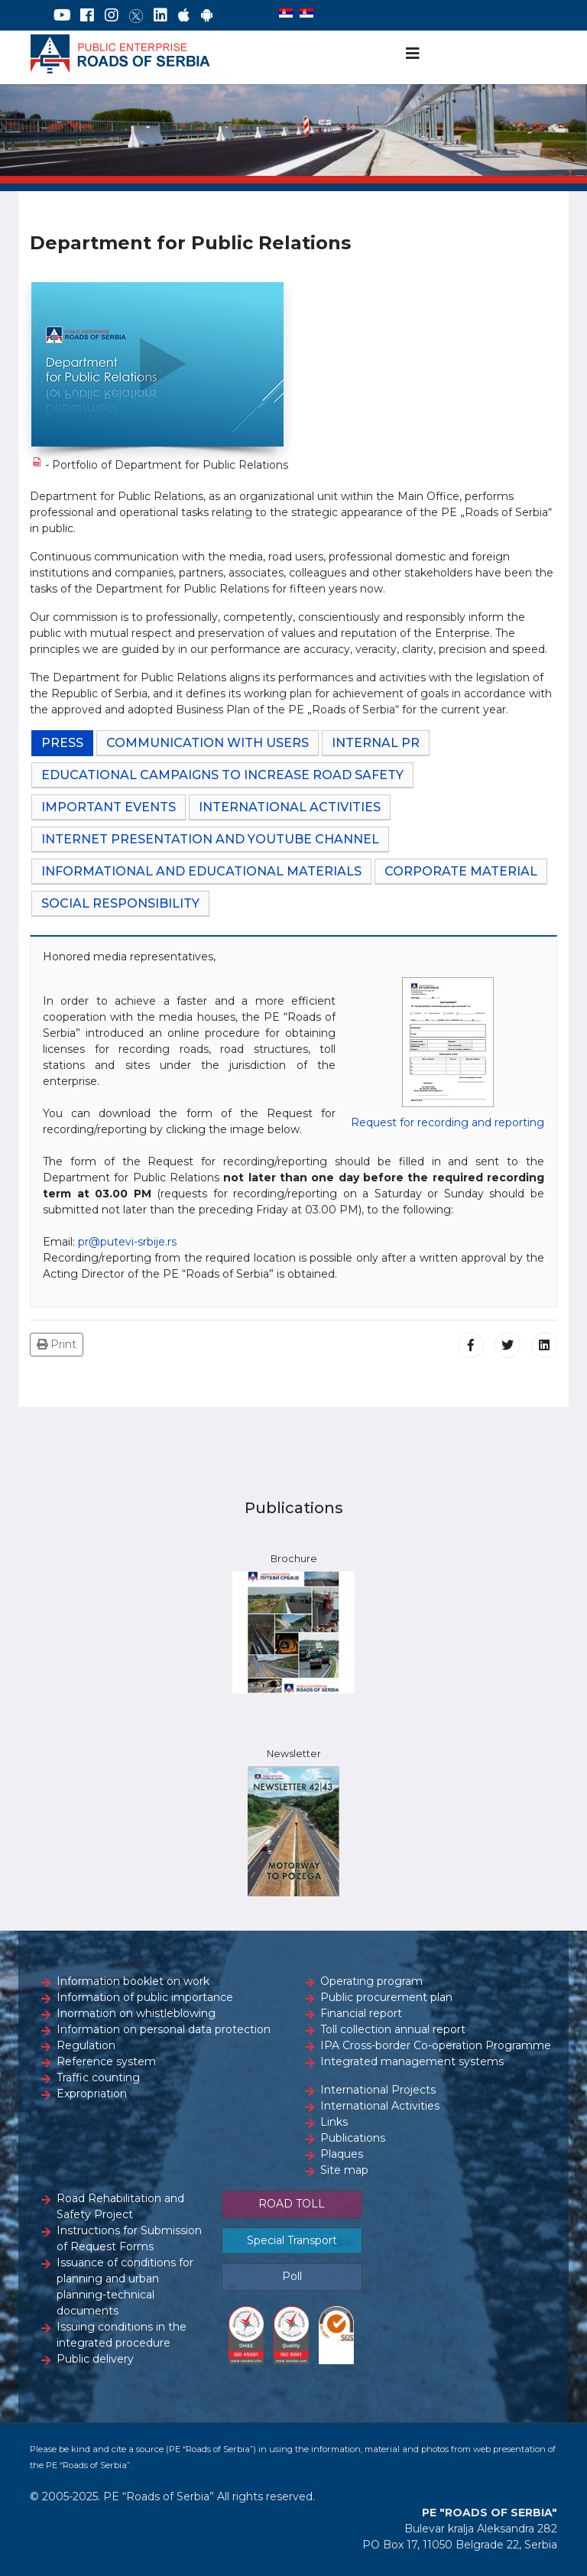 The width and height of the screenshot is (587, 2576). What do you see at coordinates (95, 2359) in the screenshot?
I see `Public delivery` at bounding box center [95, 2359].